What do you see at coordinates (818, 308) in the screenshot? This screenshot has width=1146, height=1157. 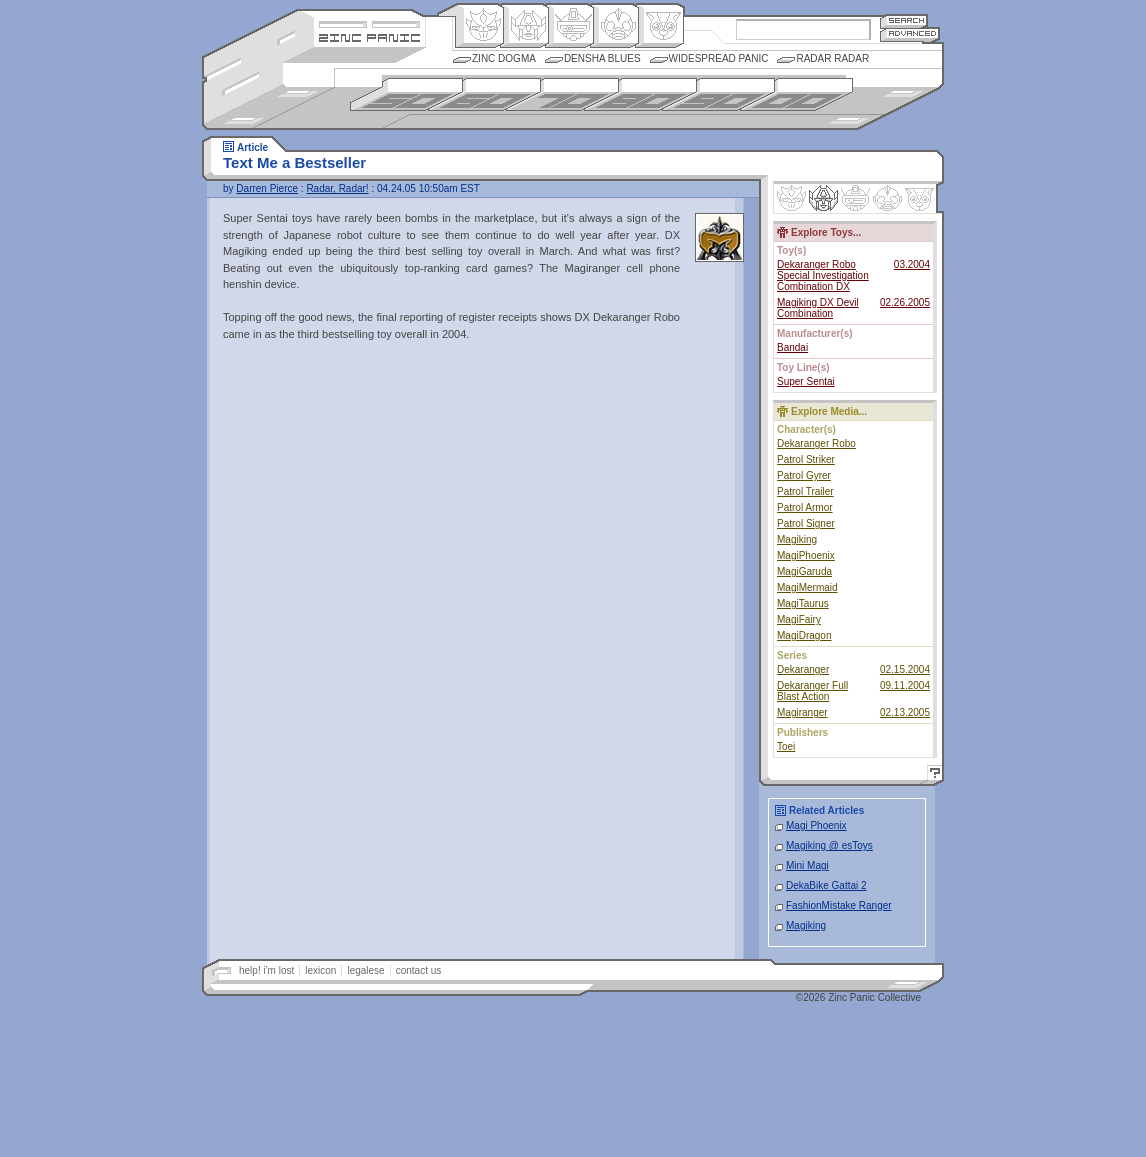 I see `Magiking DX Devil Combination` at bounding box center [818, 308].